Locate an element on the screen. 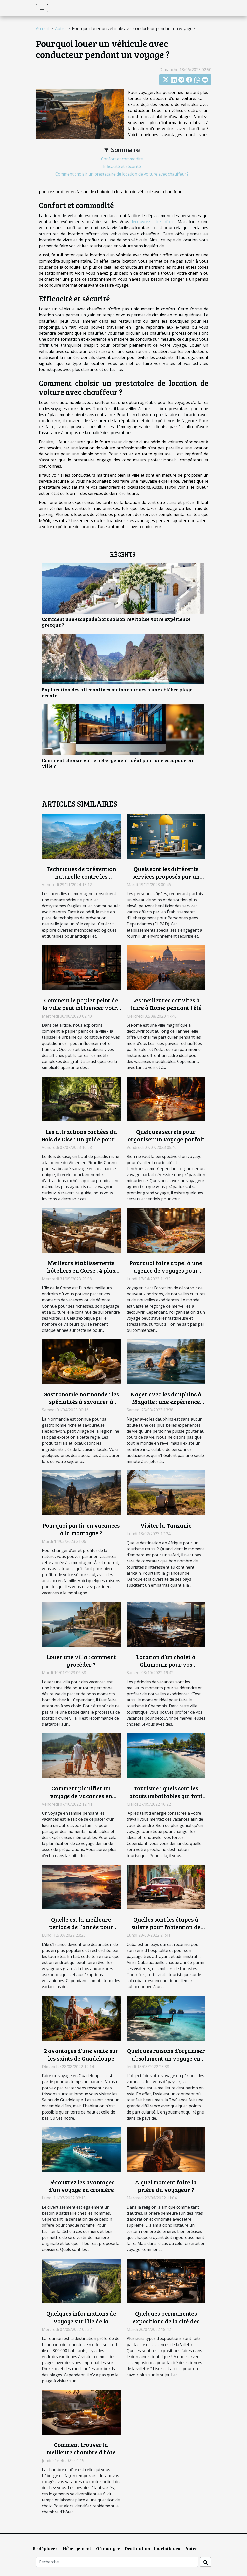  Hébergement is located at coordinates (77, 2548).